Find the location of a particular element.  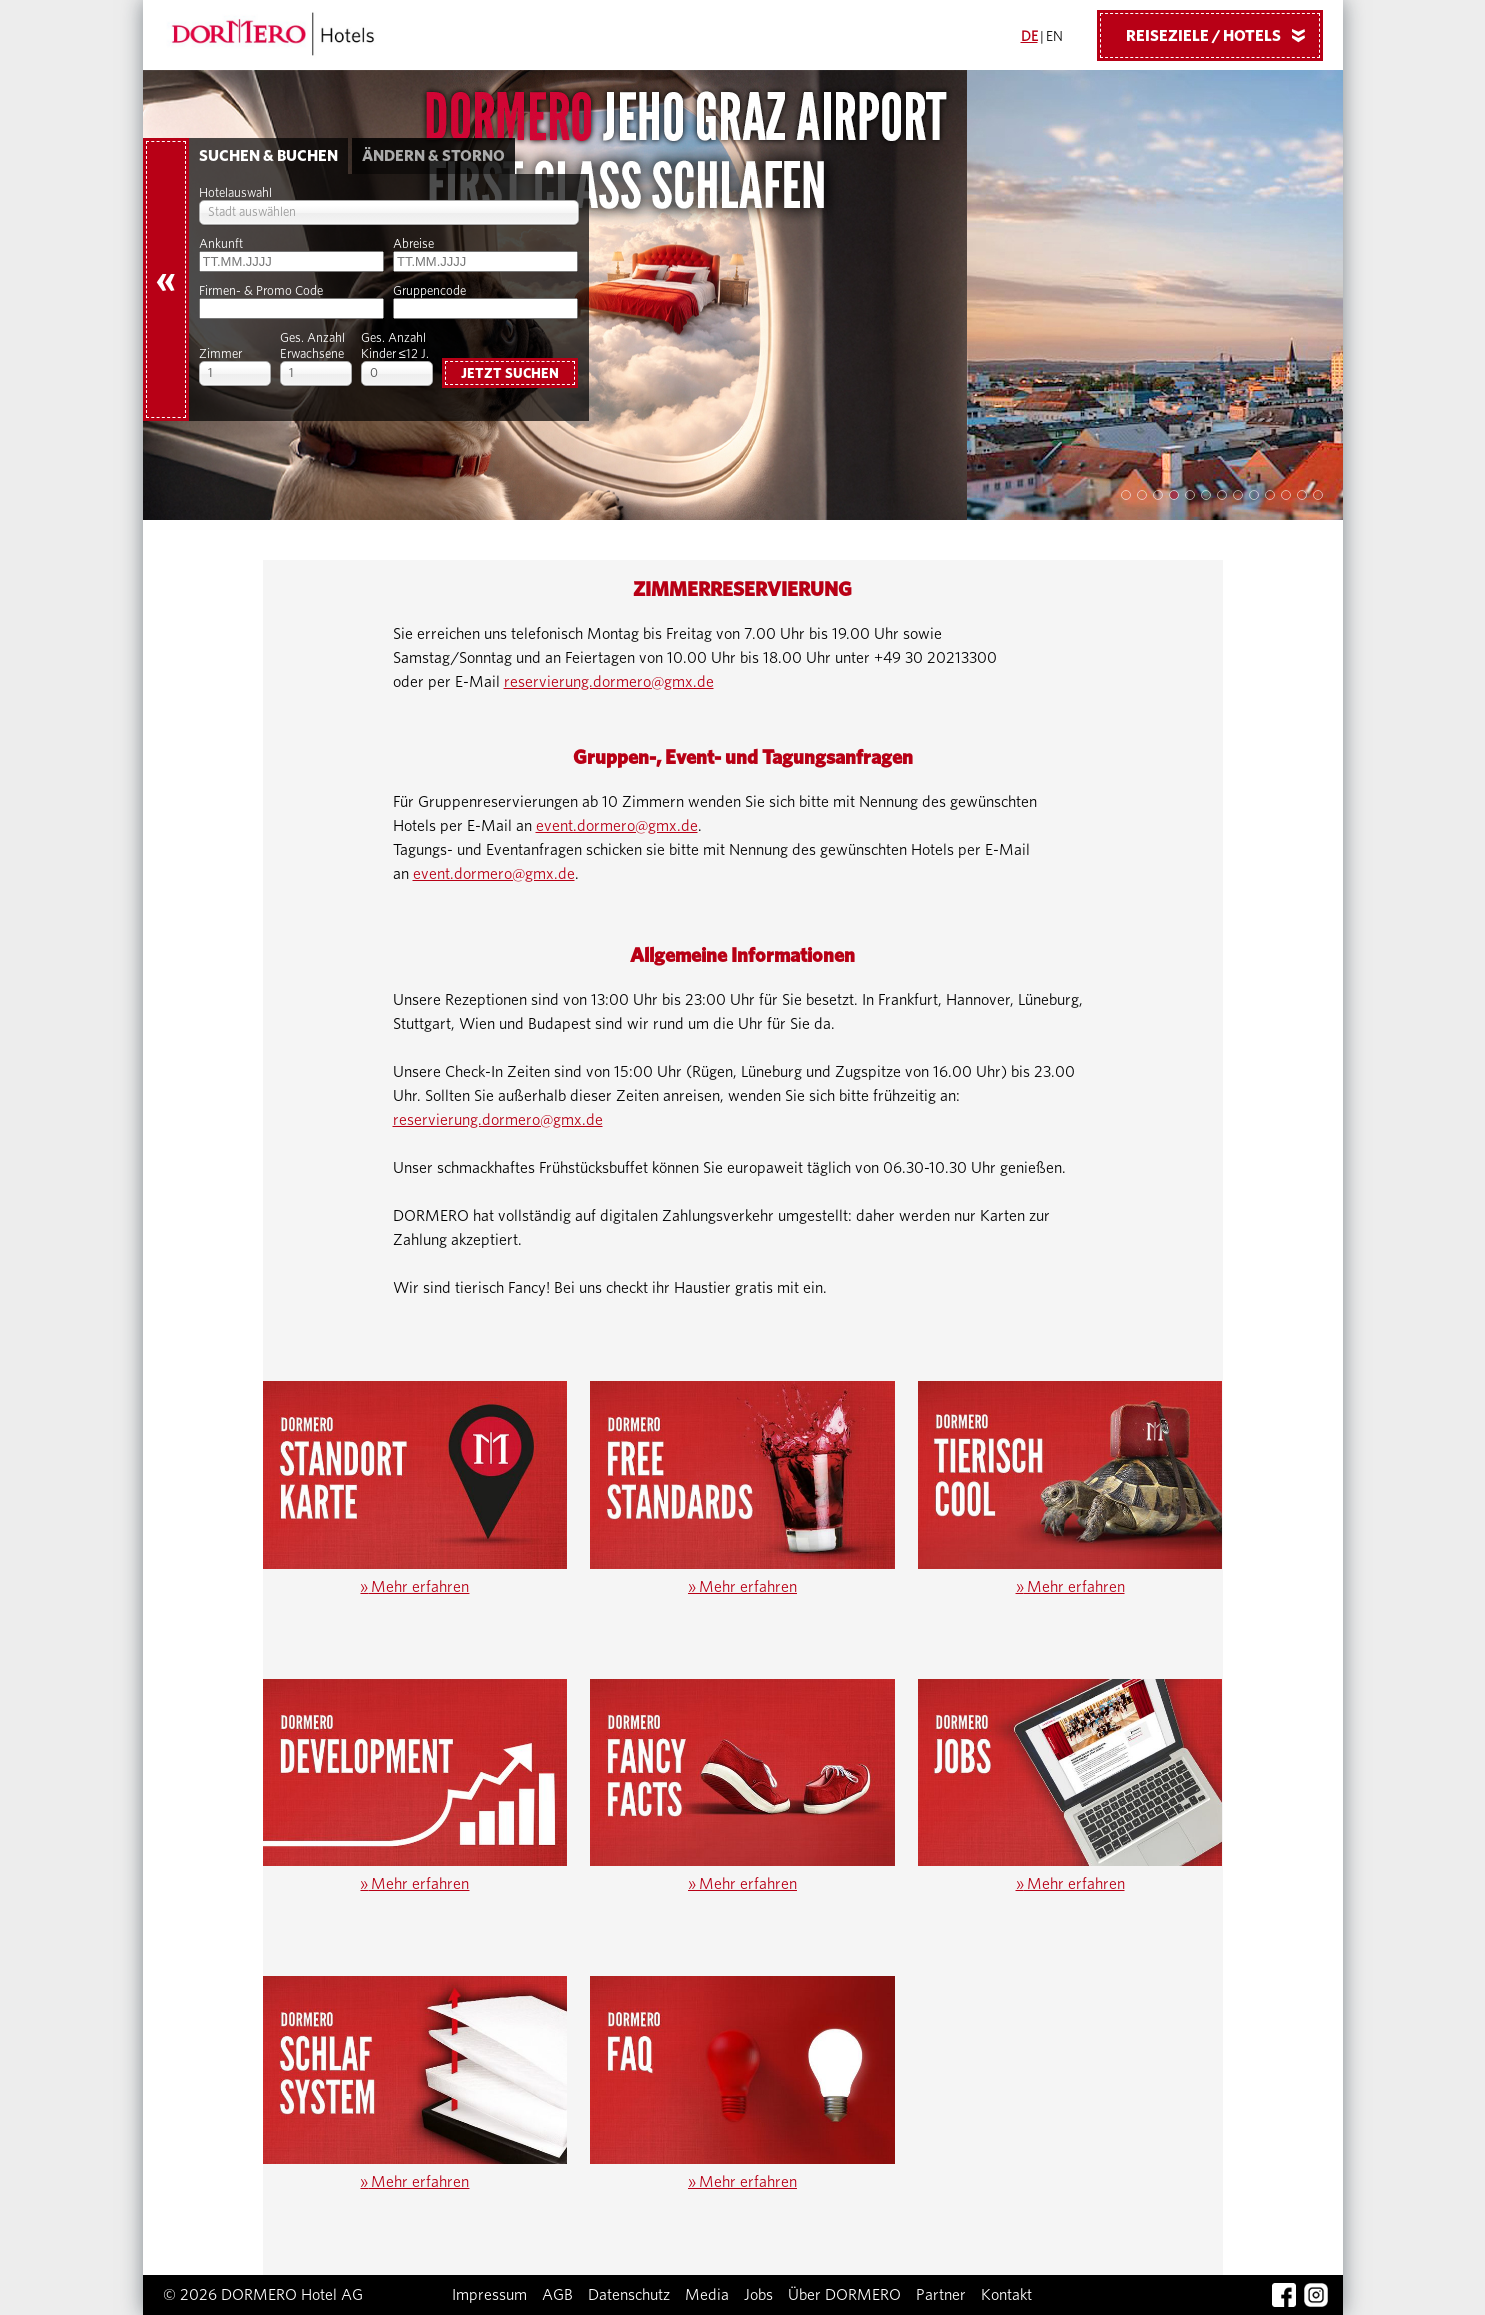

Firmen- & Promo Code is located at coordinates (261, 291).